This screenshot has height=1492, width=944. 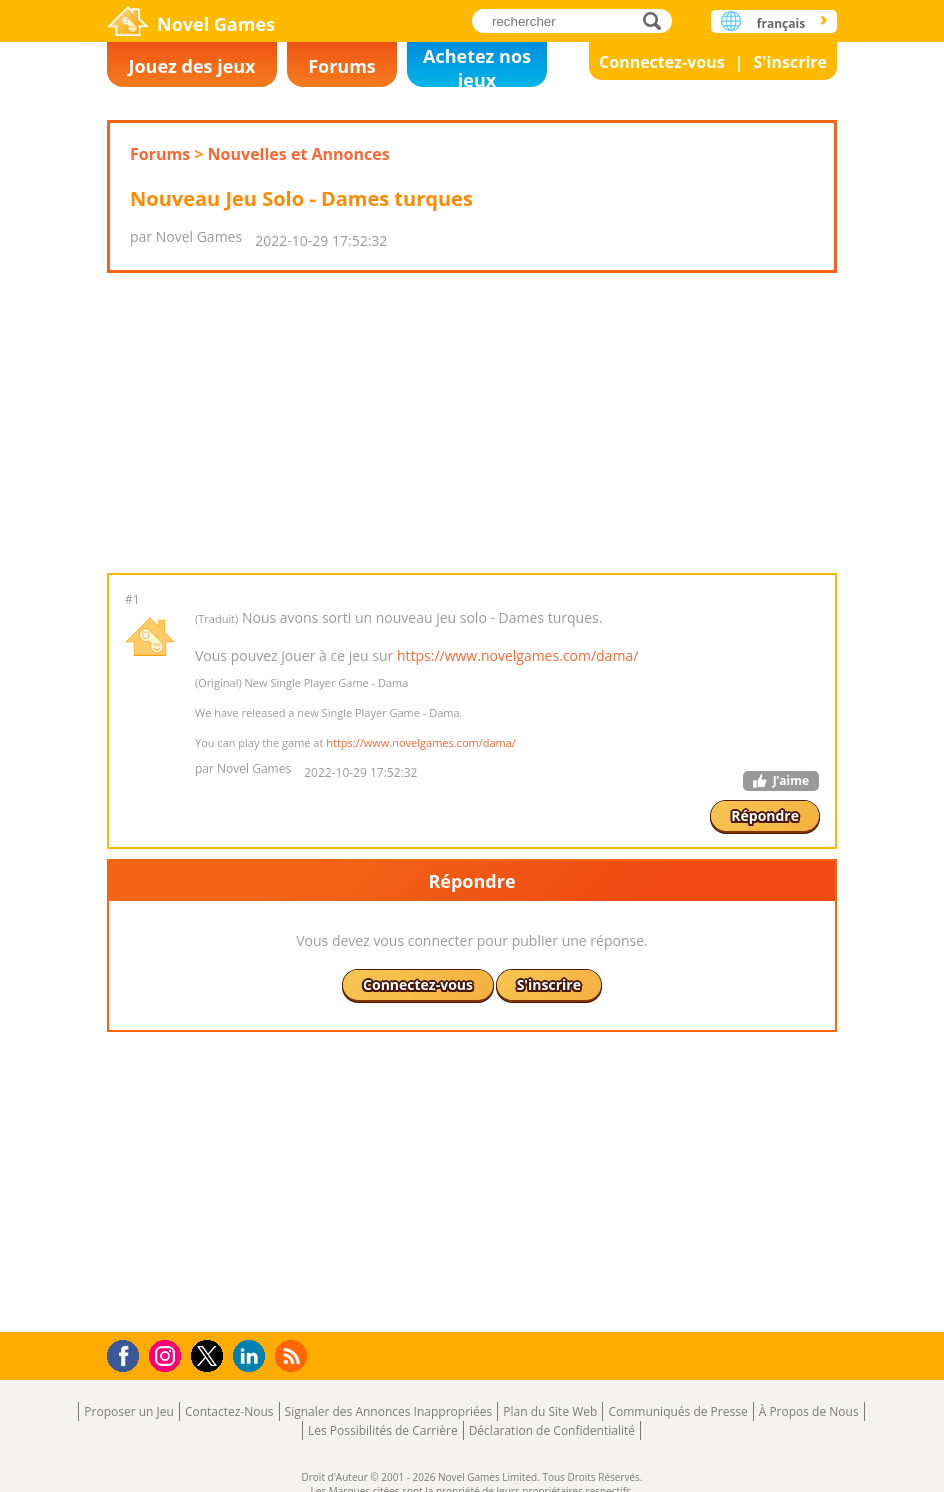 What do you see at coordinates (552, 1430) in the screenshot?
I see `Déclaration de Confidentialité` at bounding box center [552, 1430].